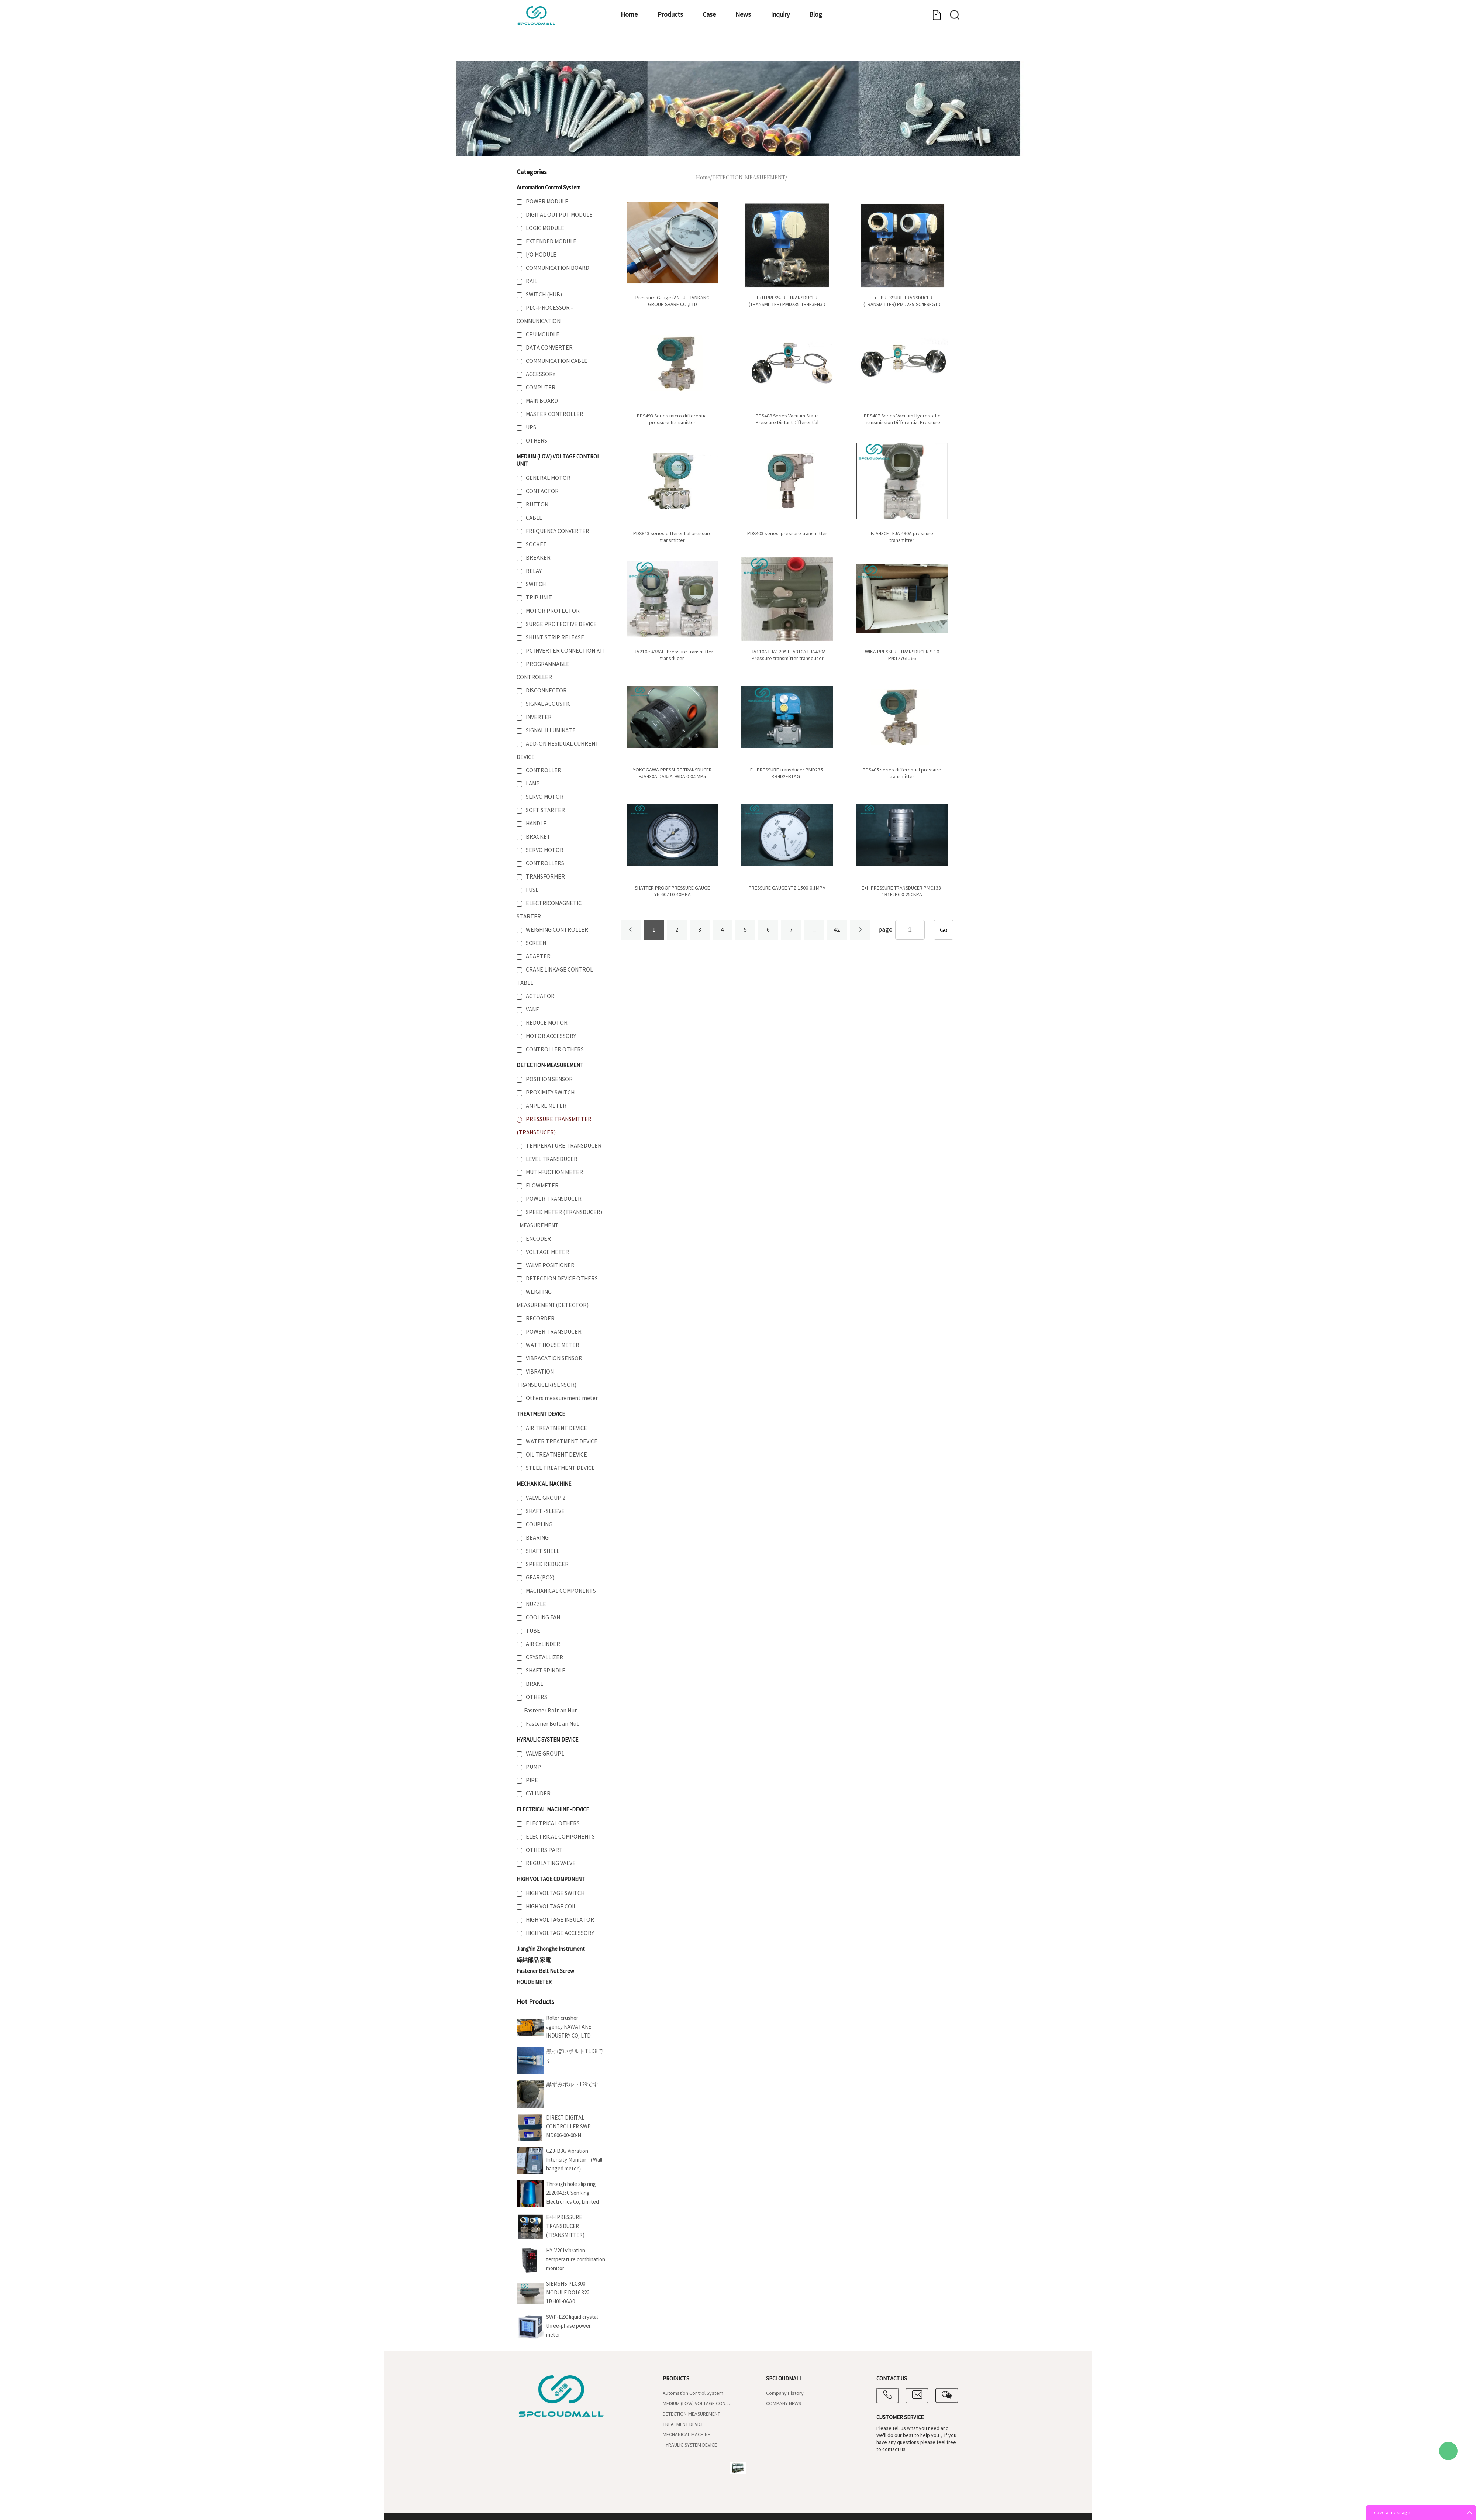 The width and height of the screenshot is (1476, 2520). What do you see at coordinates (532, 1009) in the screenshot?
I see `VANE` at bounding box center [532, 1009].